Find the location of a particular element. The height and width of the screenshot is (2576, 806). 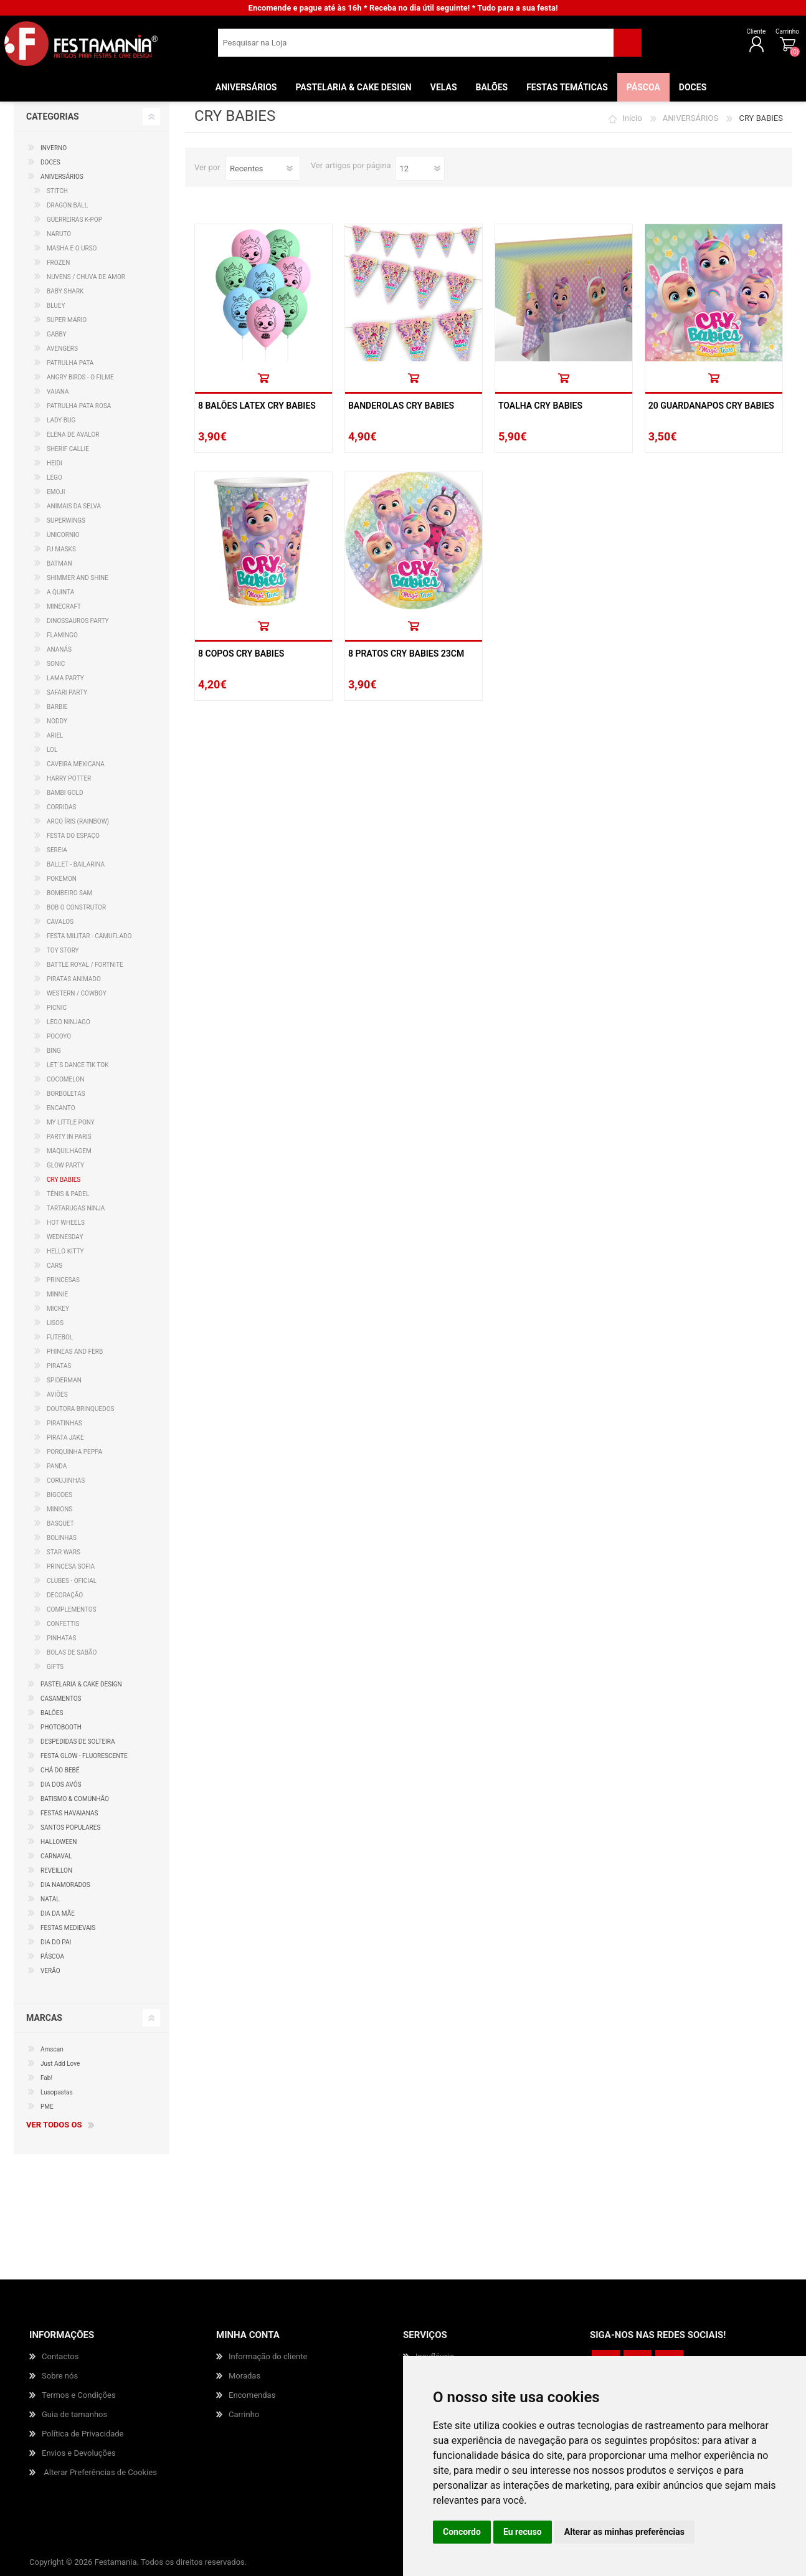

CONFETTIS is located at coordinates (63, 1623).